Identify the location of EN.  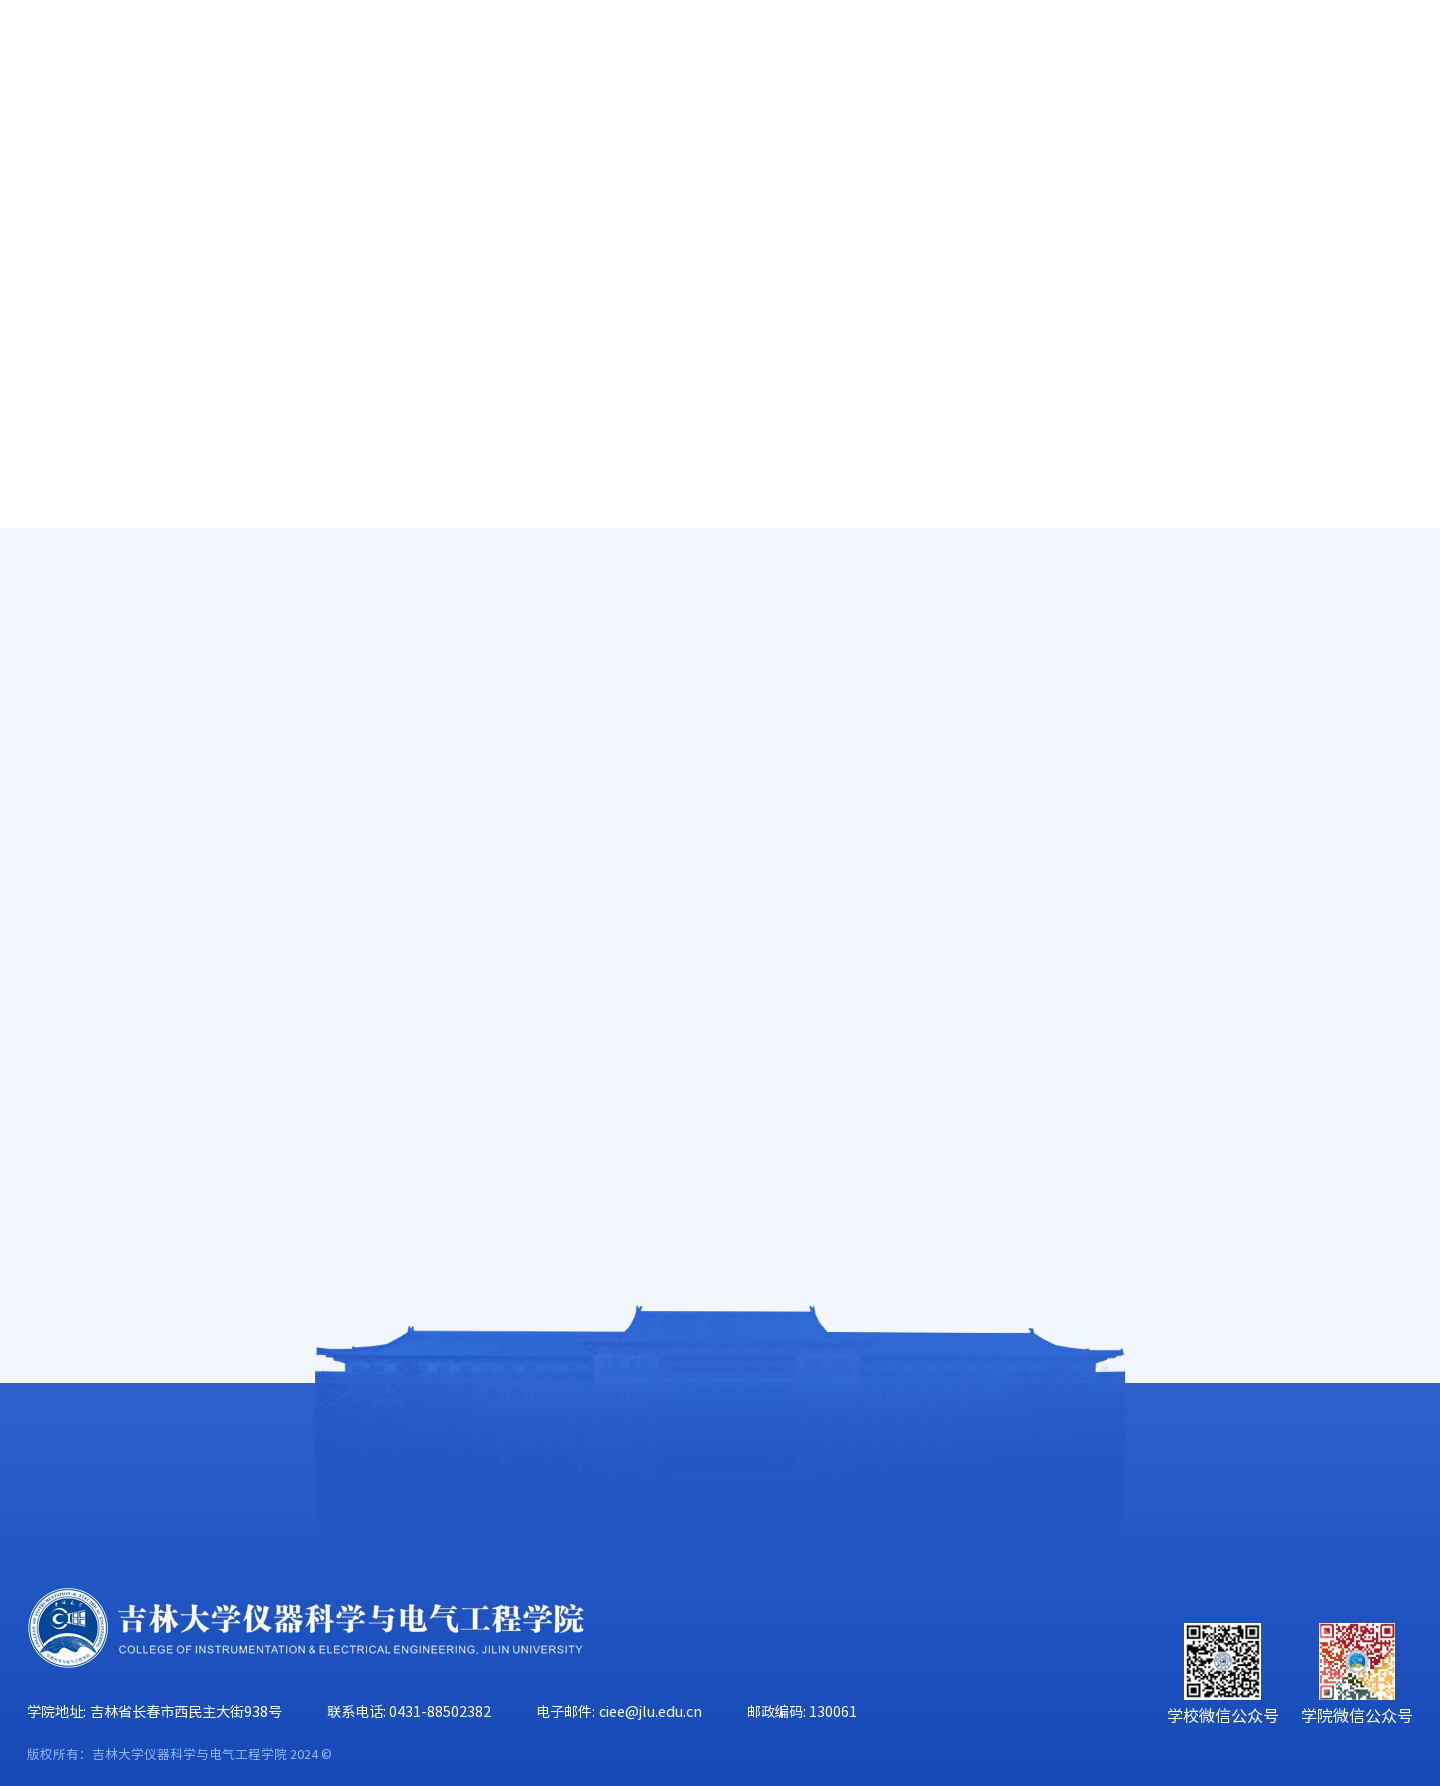
(1253, 58).